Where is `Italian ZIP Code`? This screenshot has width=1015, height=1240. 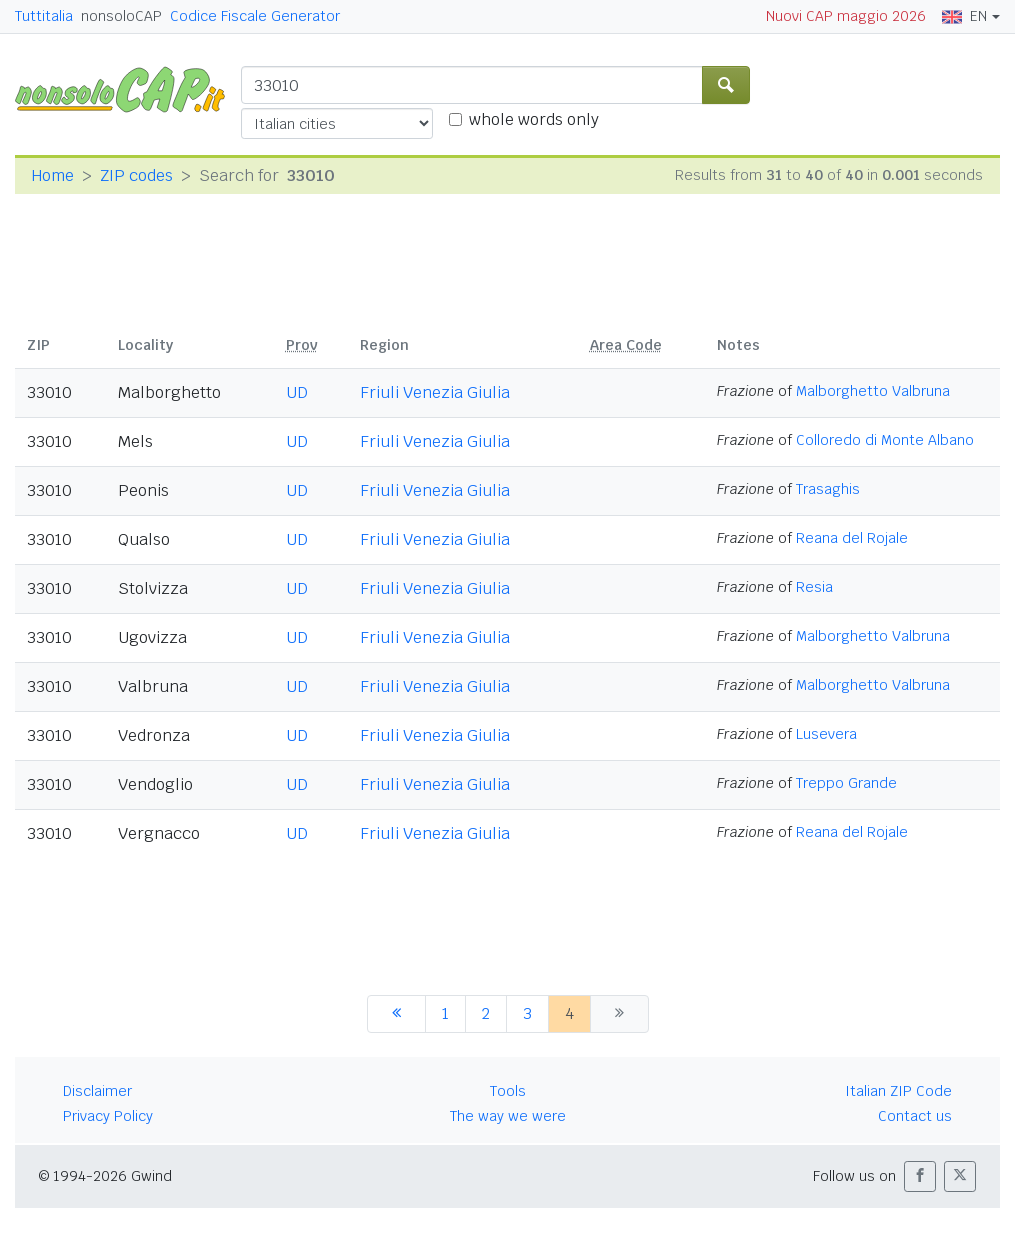 Italian ZIP Code is located at coordinates (898, 1091).